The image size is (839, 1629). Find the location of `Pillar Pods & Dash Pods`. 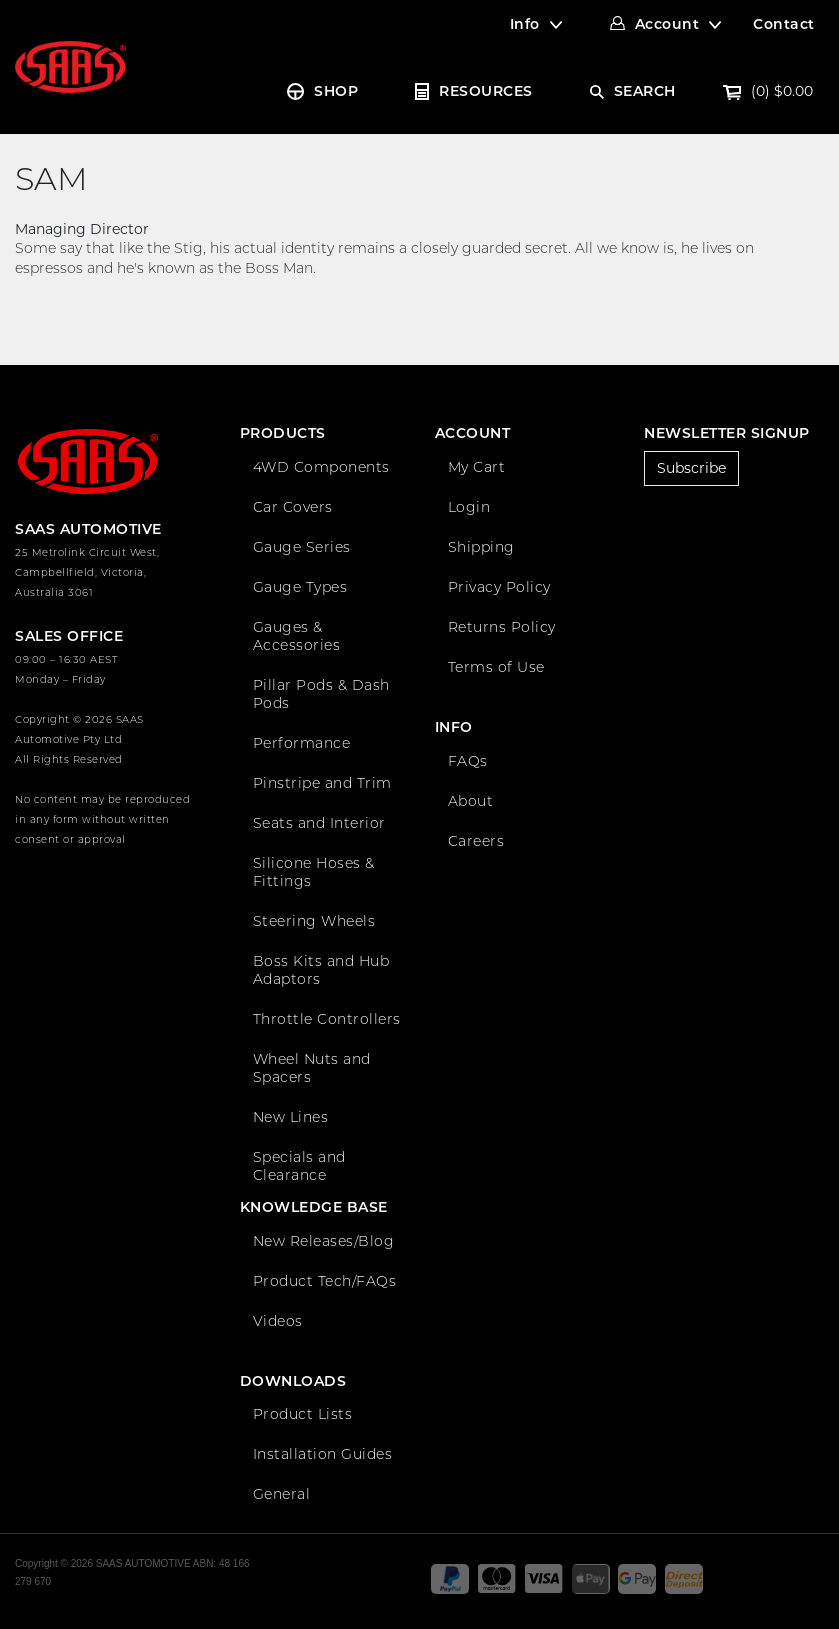

Pillar Pods & Dash Pods is located at coordinates (321, 694).